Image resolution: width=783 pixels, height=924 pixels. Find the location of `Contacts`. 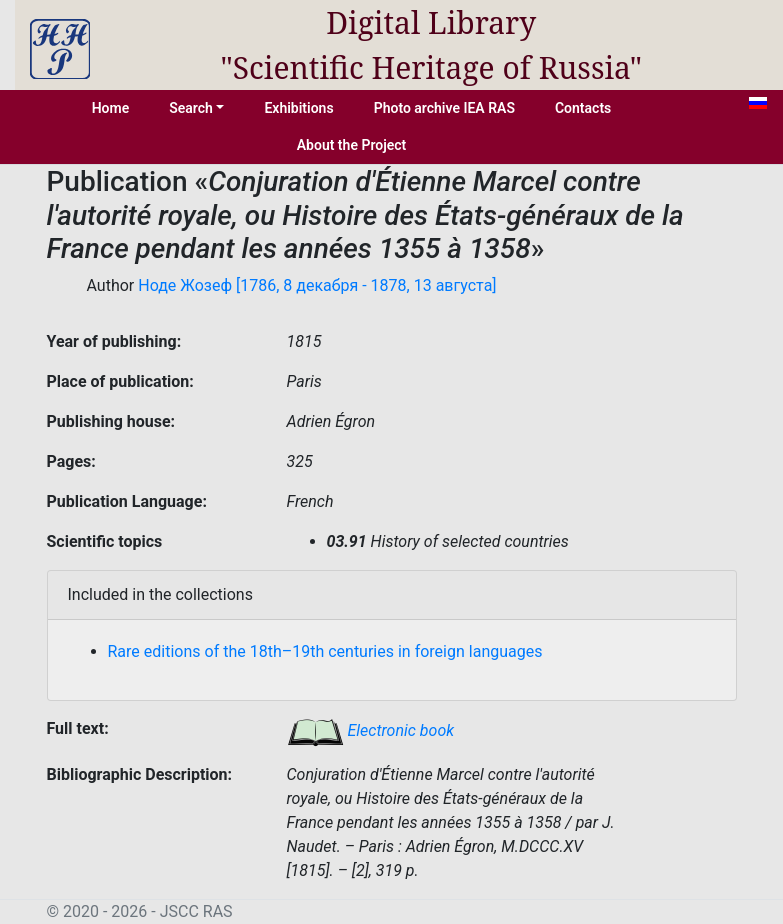

Contacts is located at coordinates (583, 108).